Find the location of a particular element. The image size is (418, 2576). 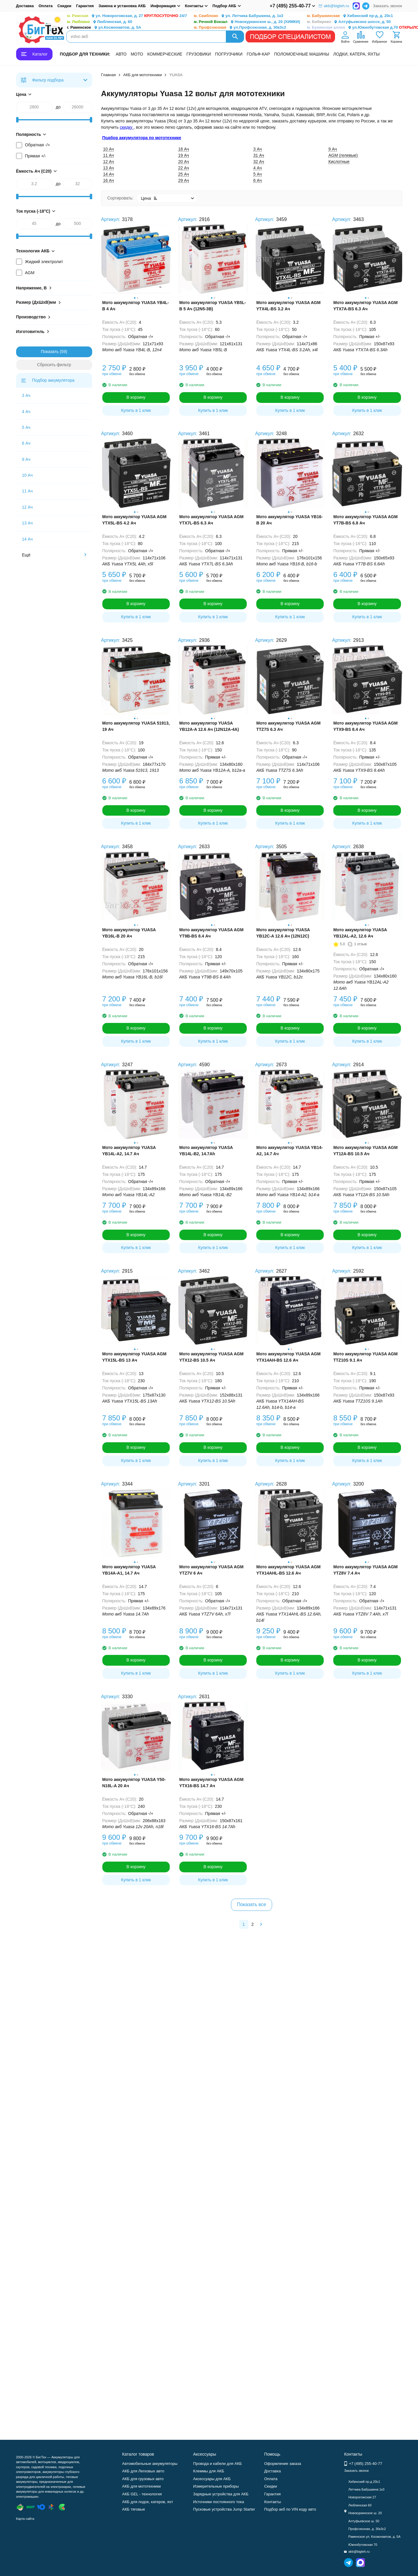

Новокуркинское ш., д. 20 (ХИМКИ) is located at coordinates (247, 21).